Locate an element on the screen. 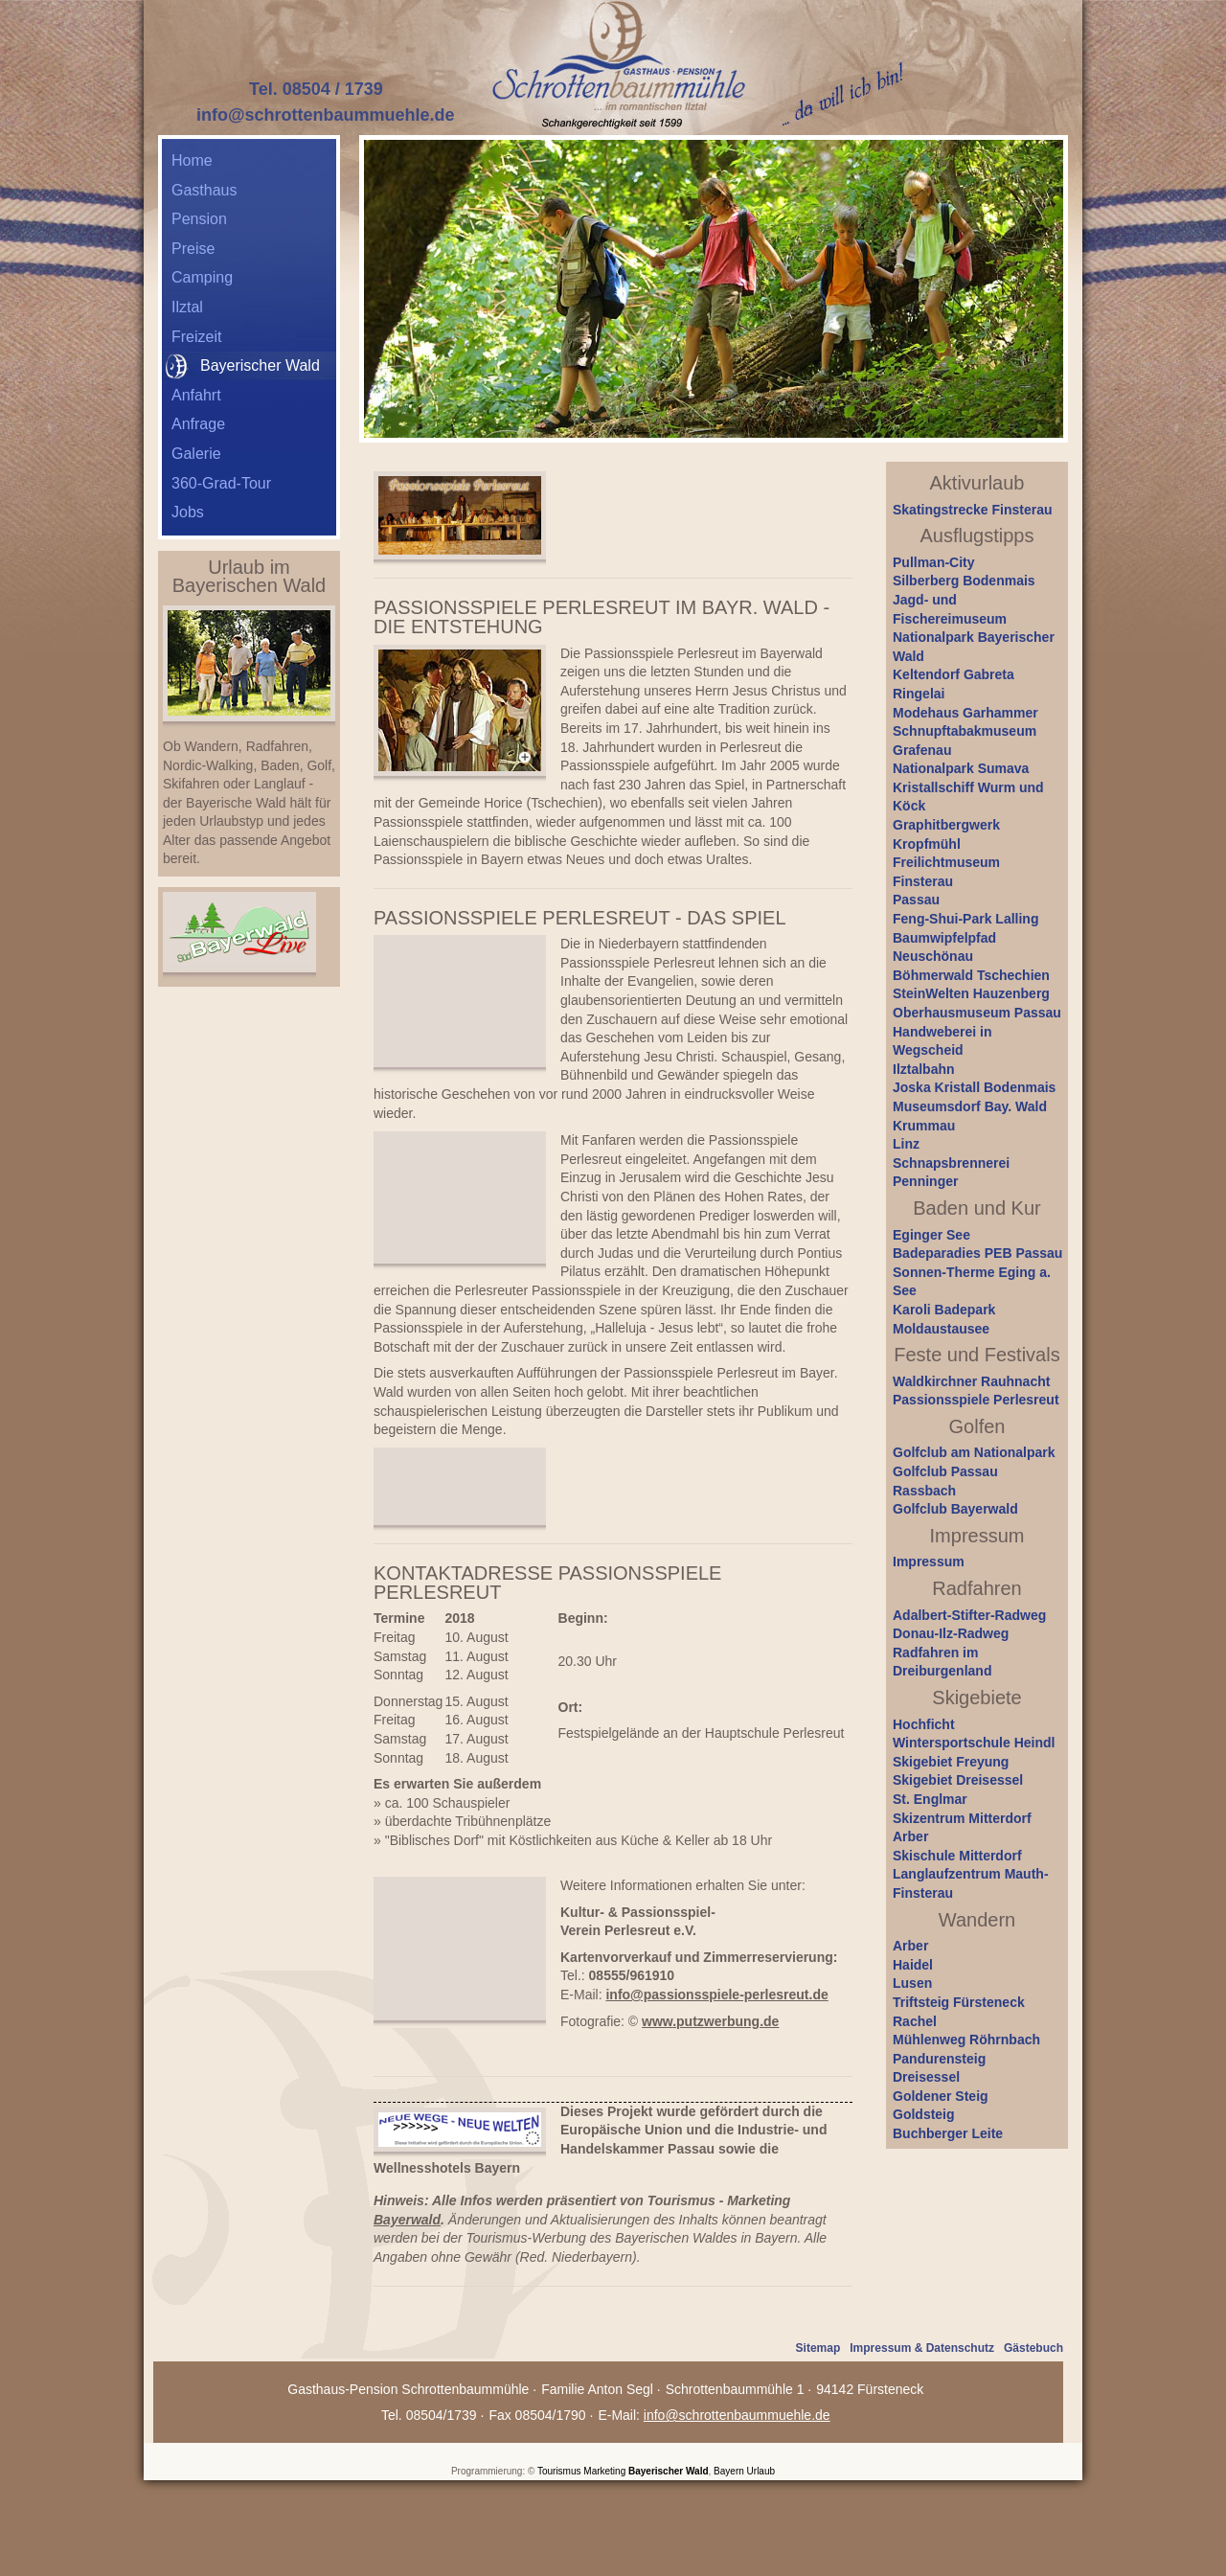 The width and height of the screenshot is (1226, 2576). Modehaus Garhammer is located at coordinates (965, 712).